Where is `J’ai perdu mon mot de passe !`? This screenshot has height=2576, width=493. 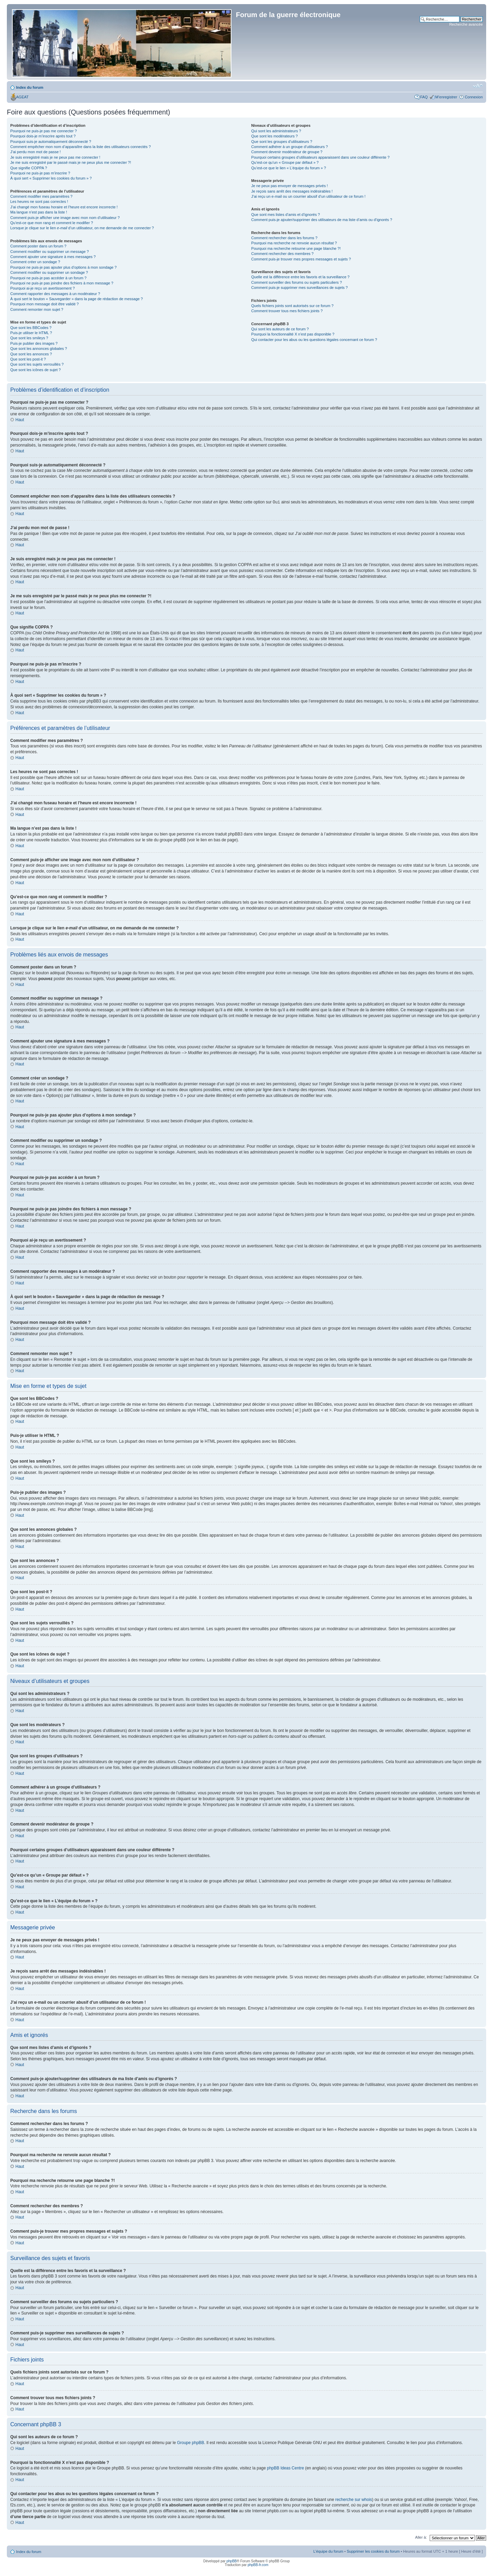 J’ai perdu mon mot de passe ! is located at coordinates (35, 152).